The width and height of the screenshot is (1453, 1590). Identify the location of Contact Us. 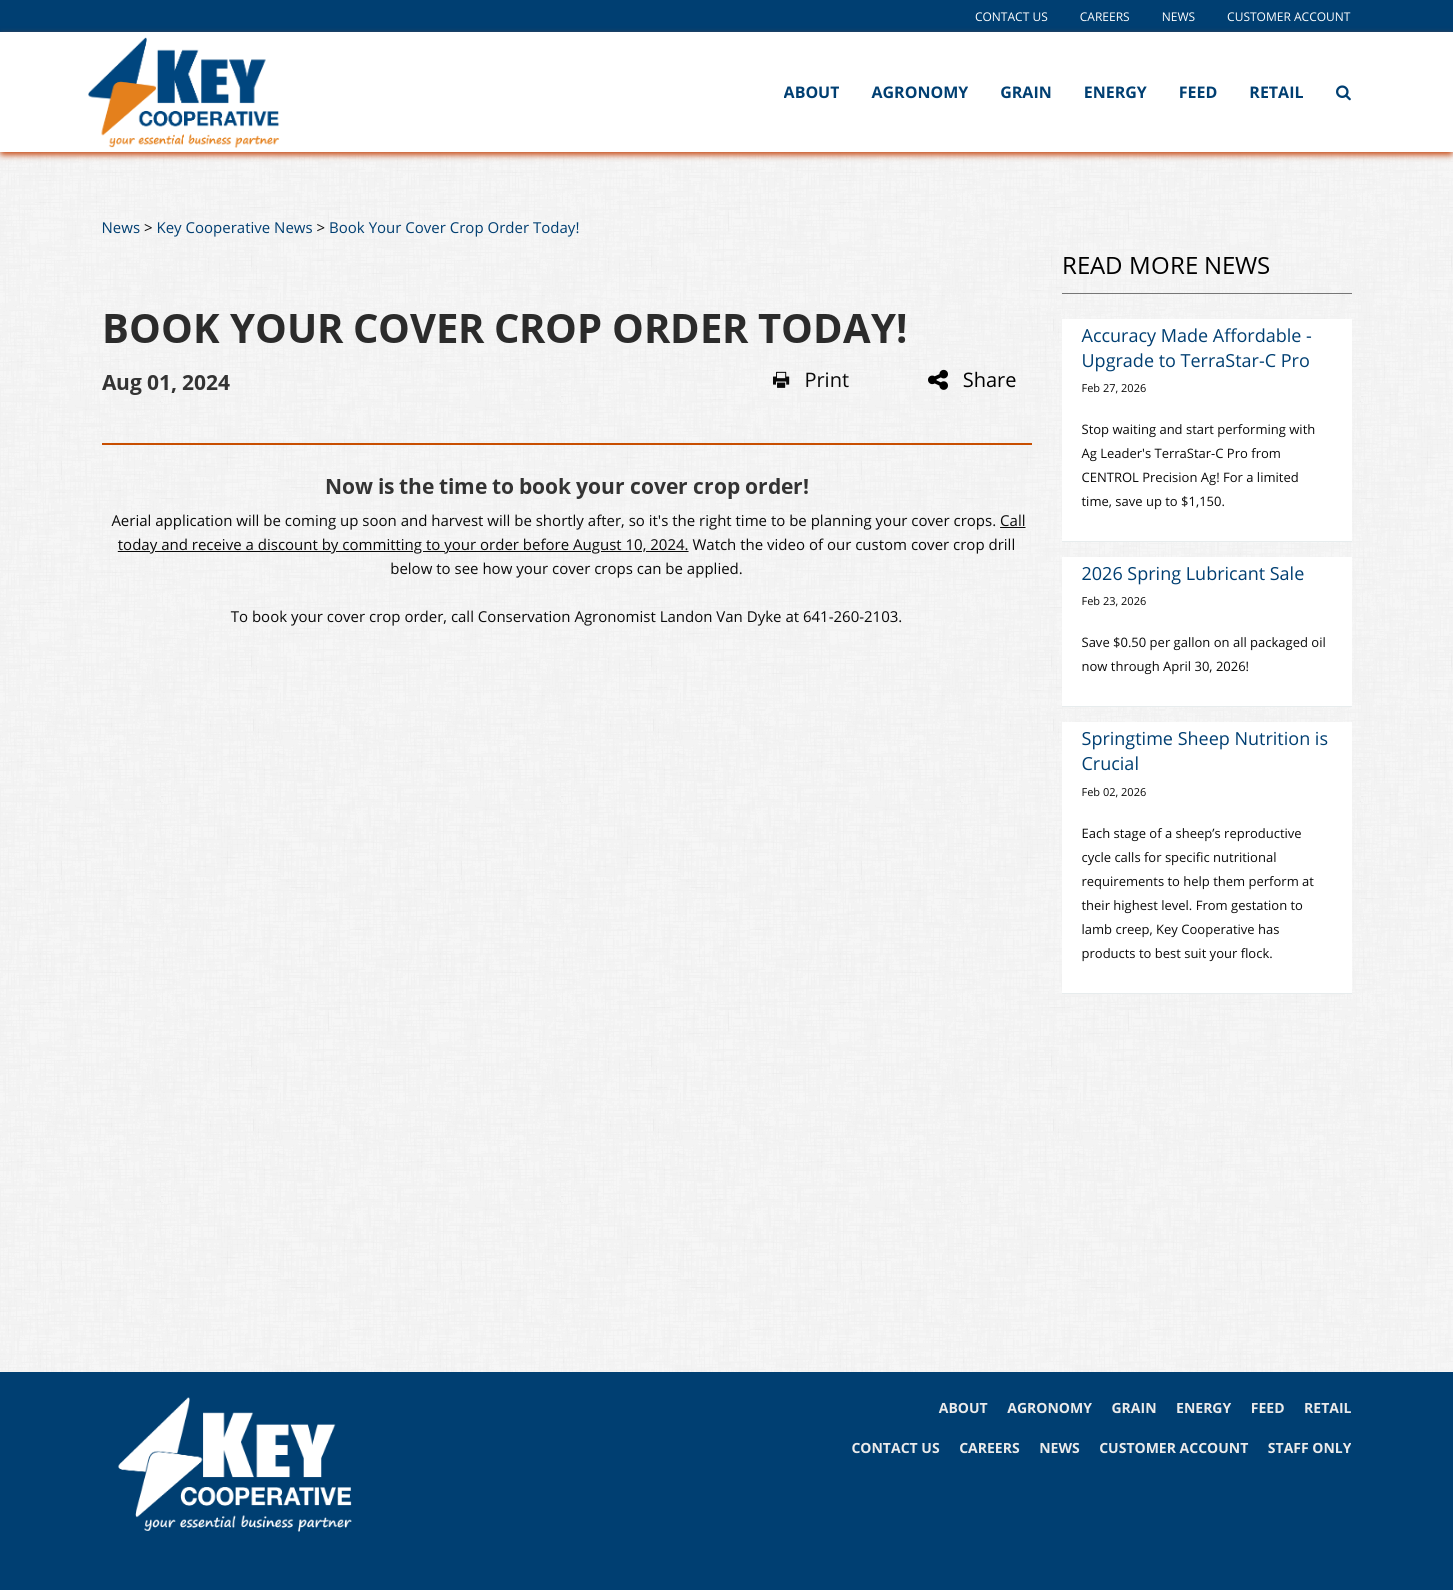
(1011, 16).